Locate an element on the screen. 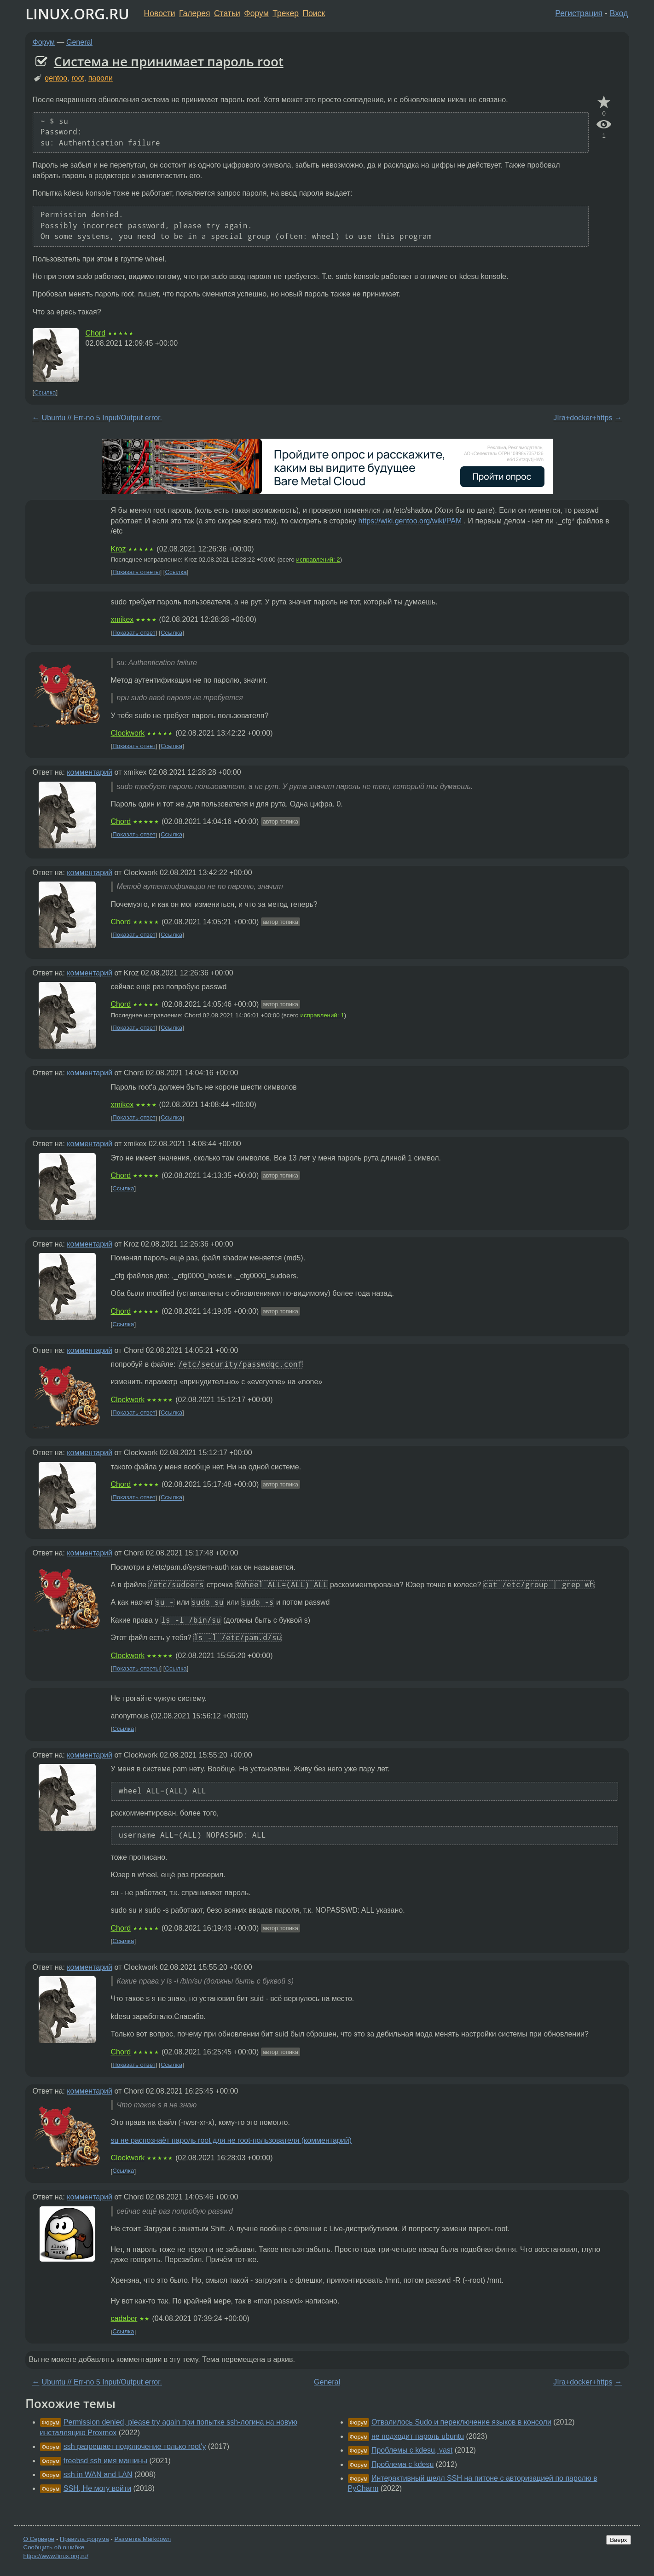 The height and width of the screenshot is (2576, 654). gentoo is located at coordinates (56, 78).